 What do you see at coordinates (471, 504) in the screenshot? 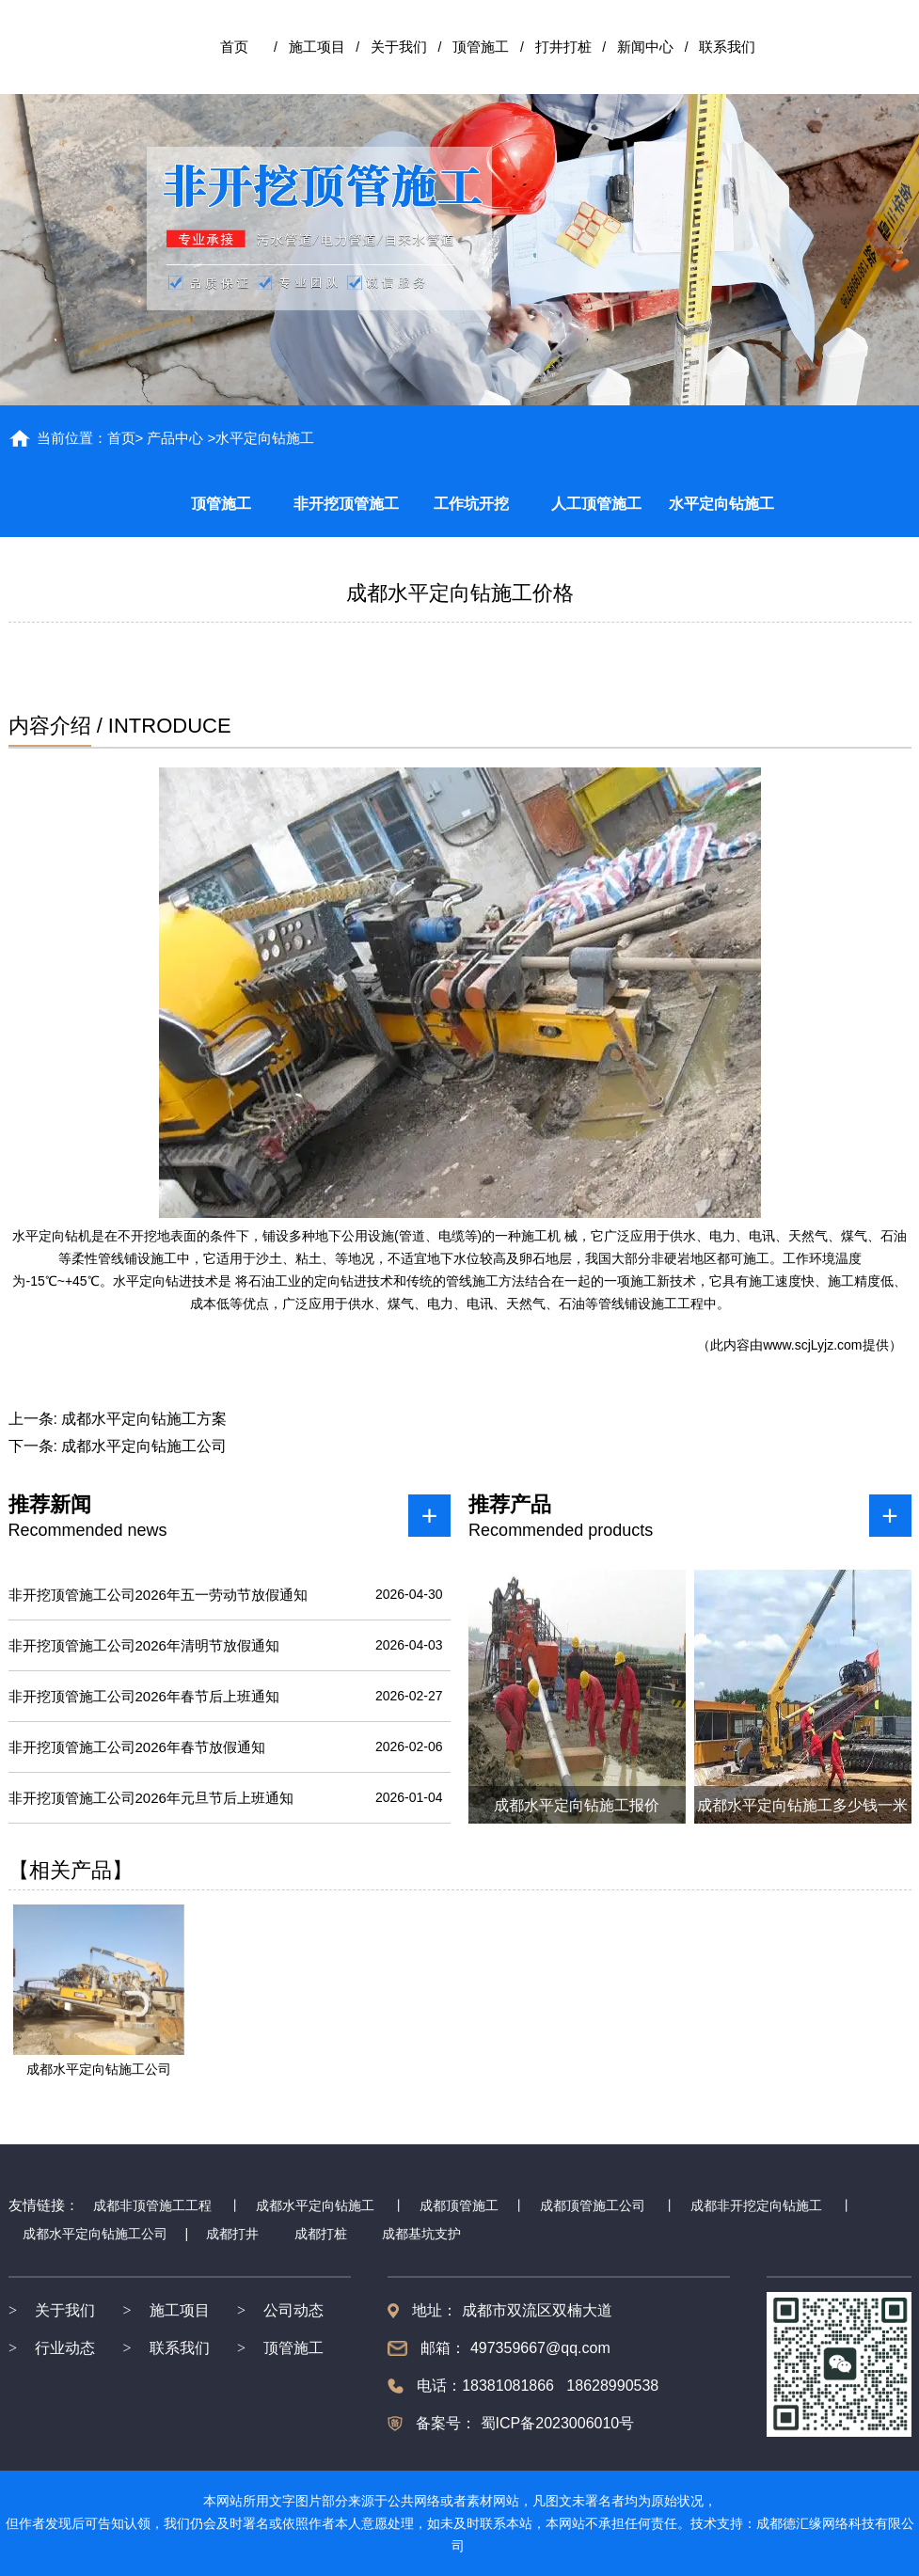
I see `工作坑开挖` at bounding box center [471, 504].